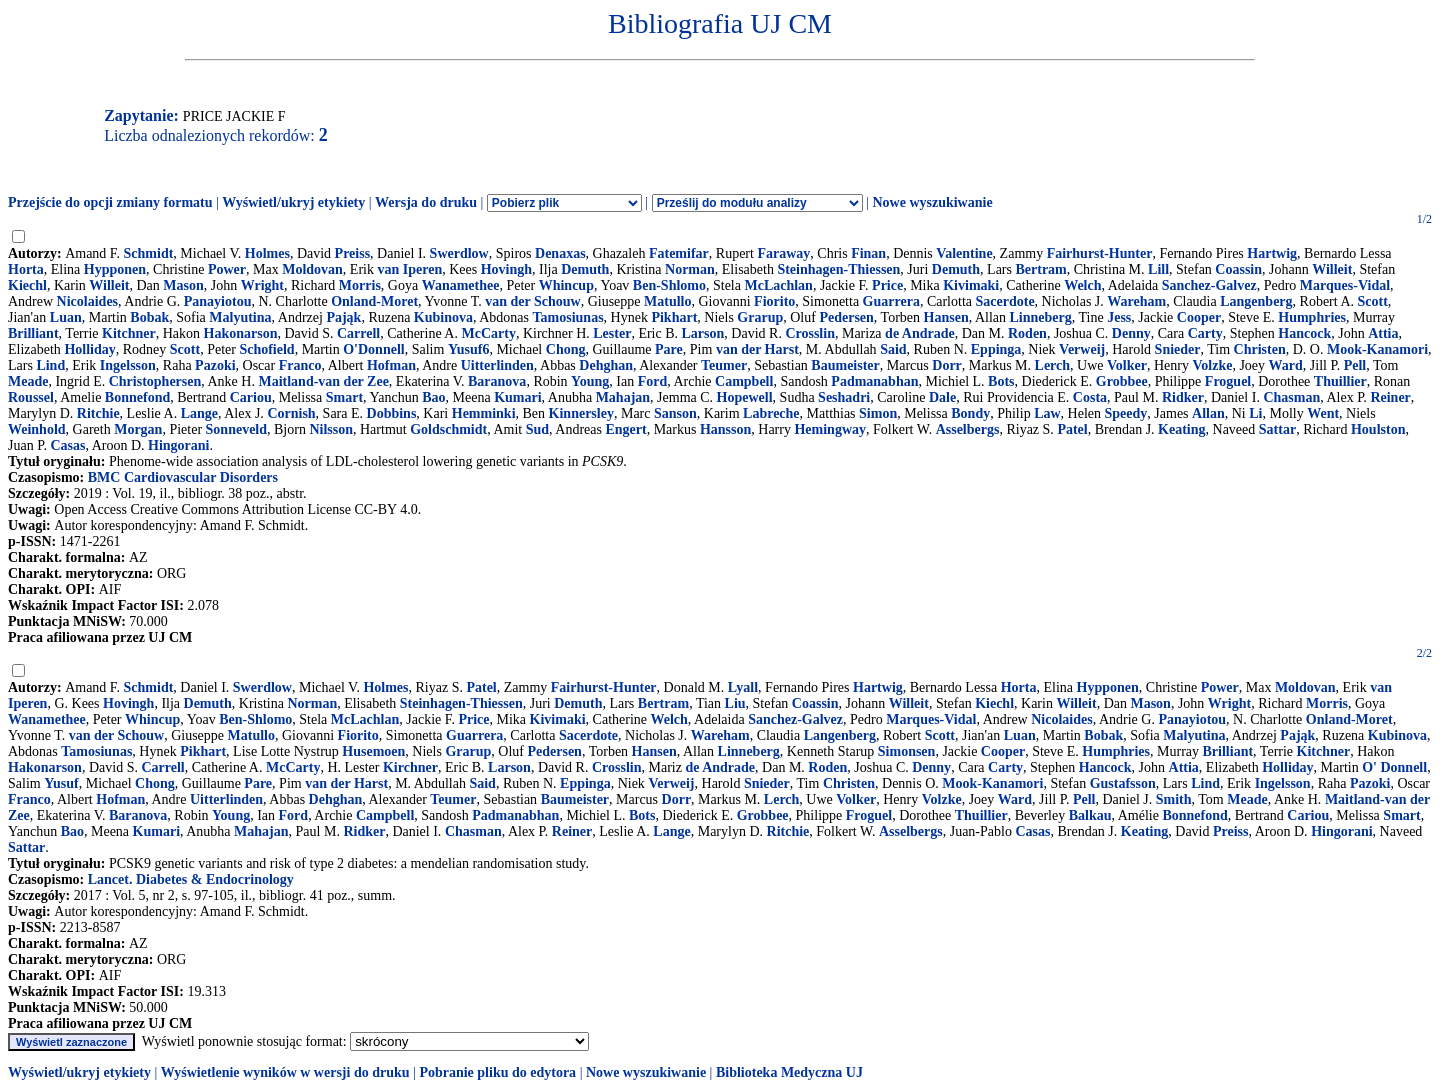  I want to click on Said, so click(893, 349).